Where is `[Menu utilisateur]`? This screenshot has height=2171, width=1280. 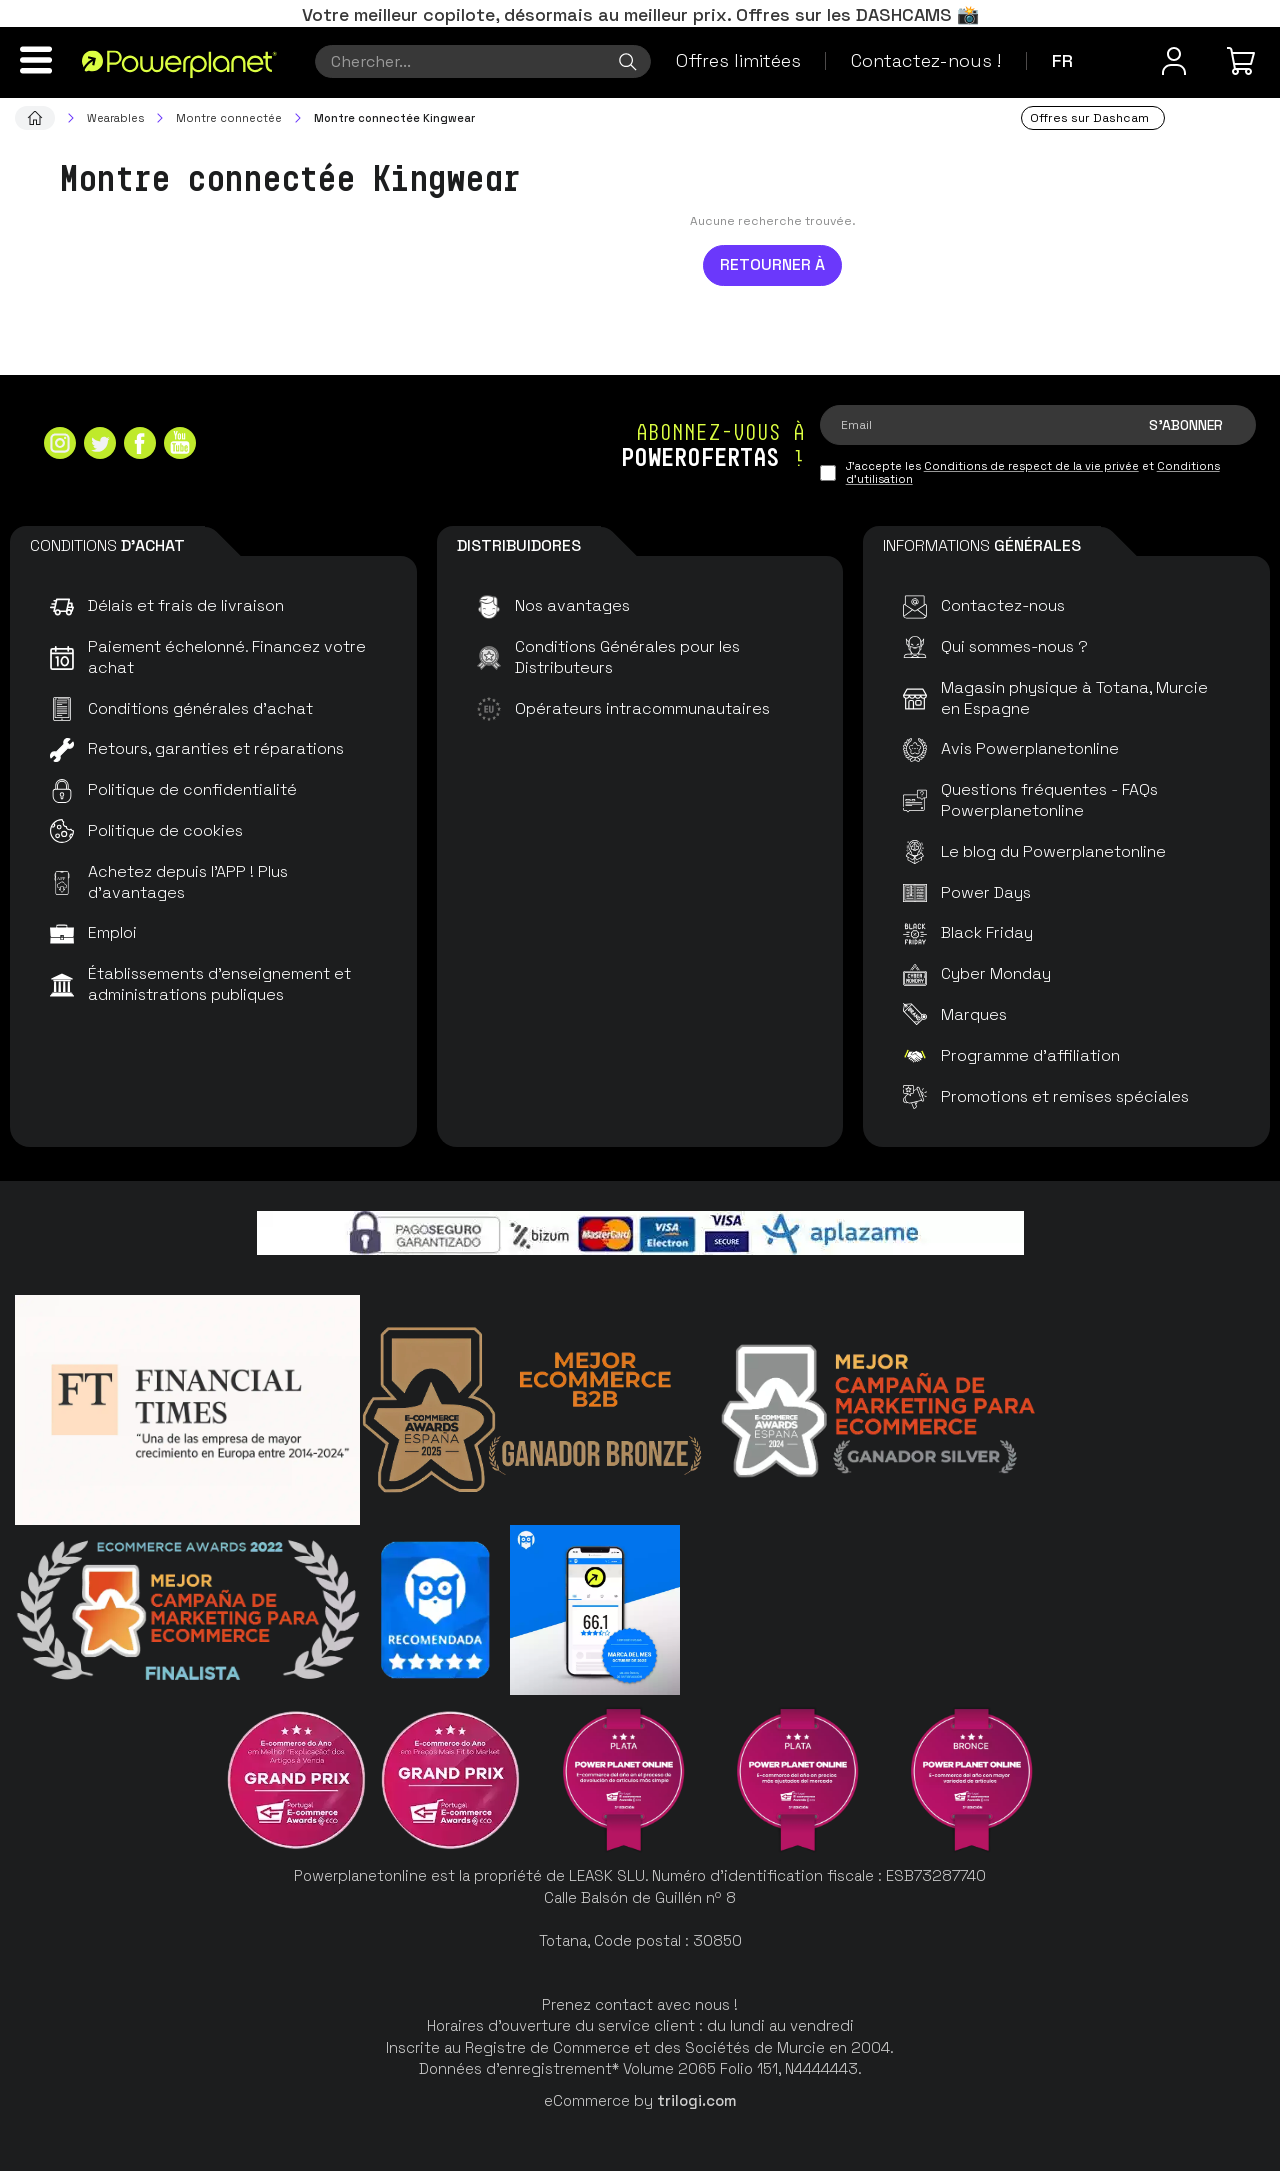 [Menu utilisateur] is located at coordinates (1174, 61).